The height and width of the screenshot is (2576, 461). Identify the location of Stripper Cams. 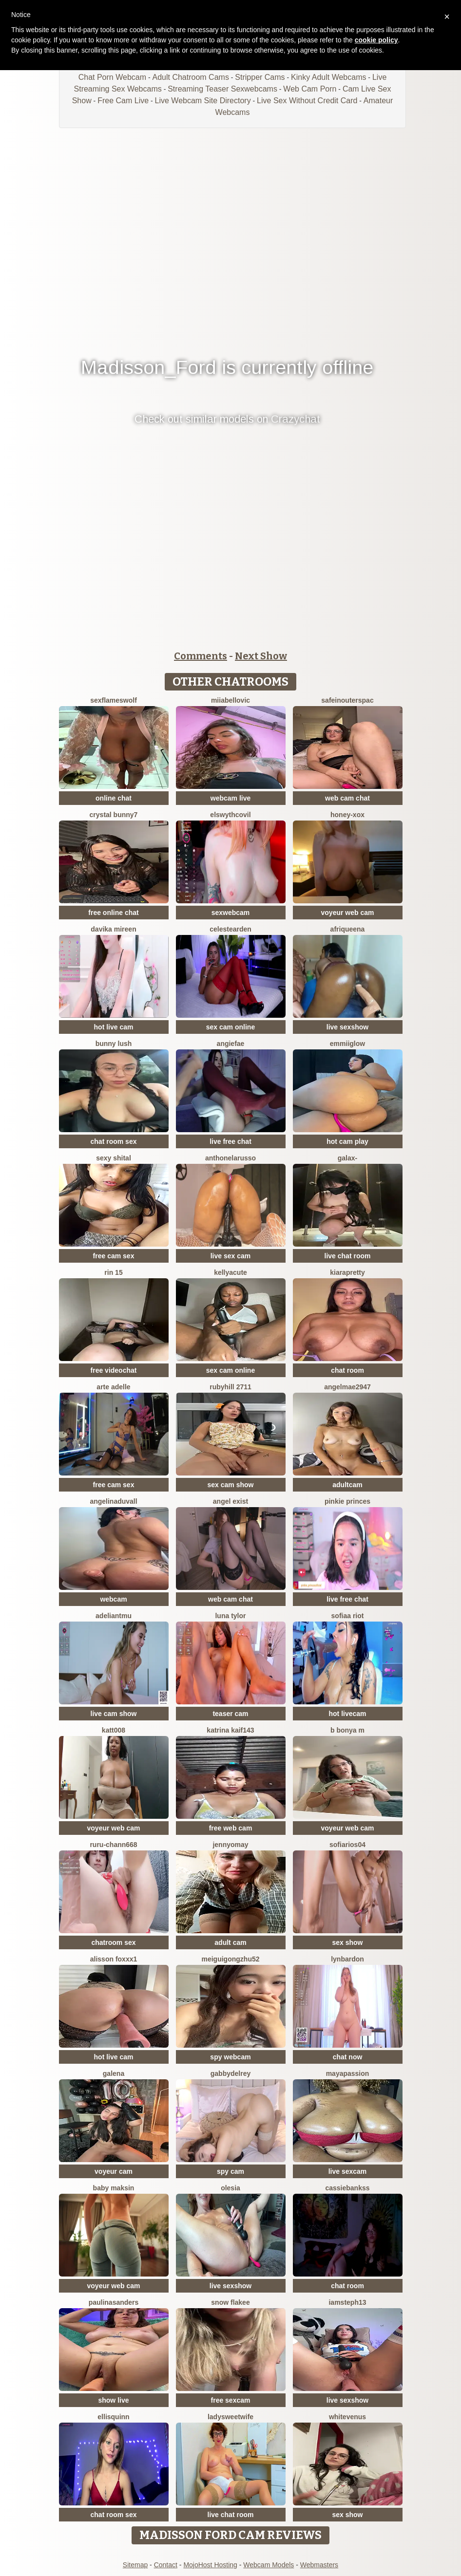
(260, 77).